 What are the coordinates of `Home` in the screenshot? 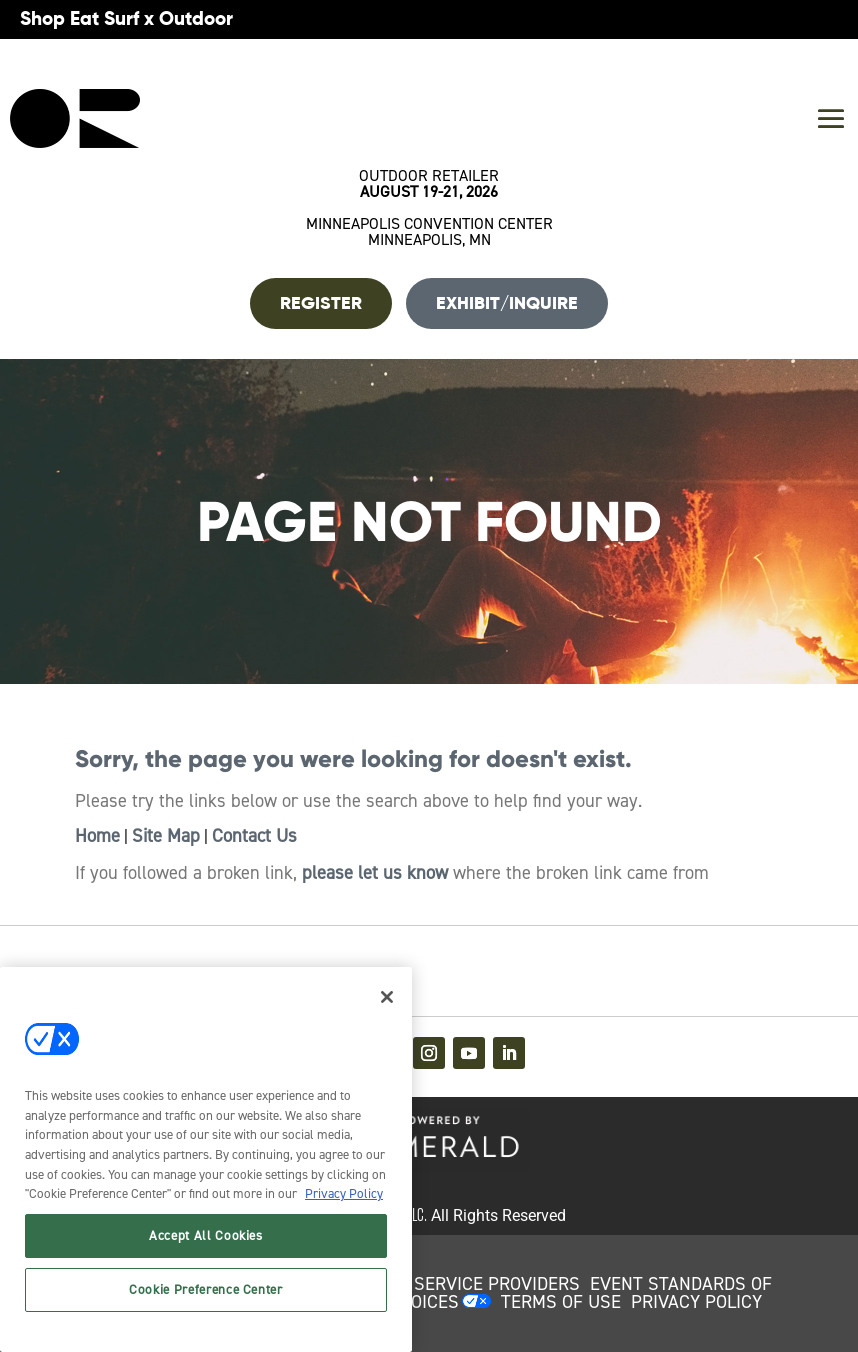 It's located at (97, 836).